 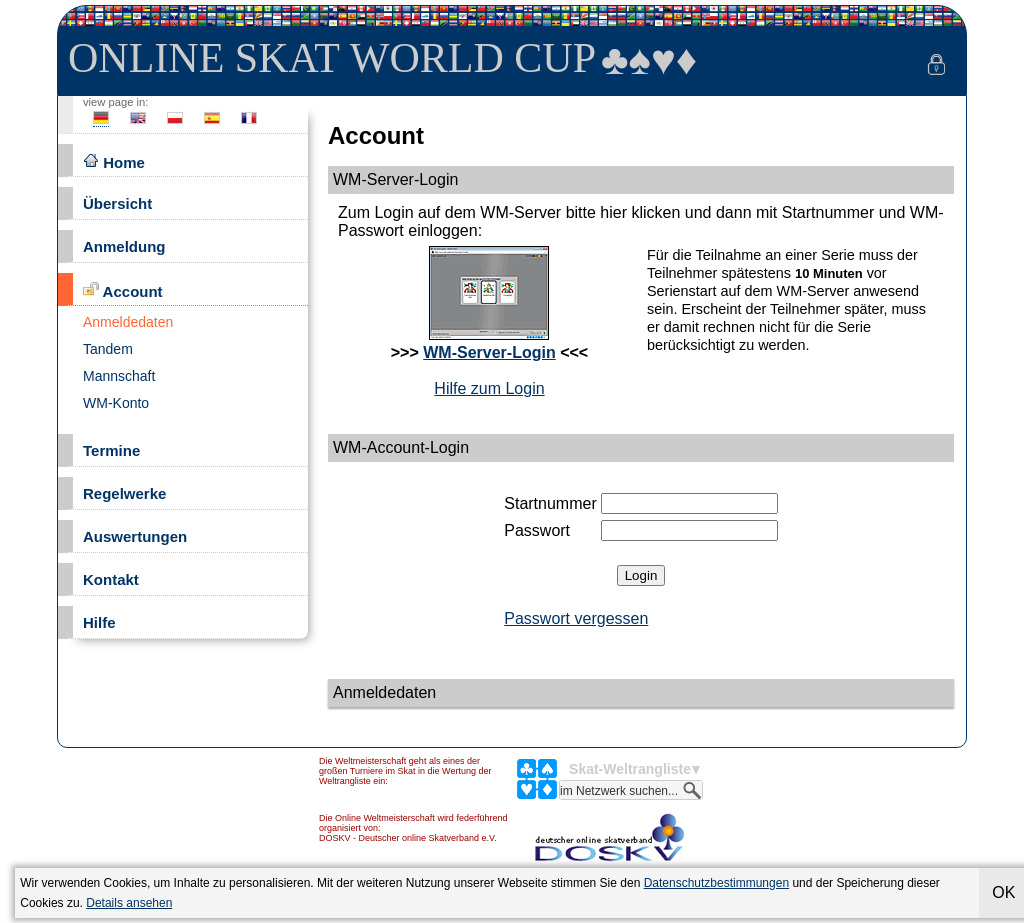 I want to click on Home, so click(x=114, y=161).